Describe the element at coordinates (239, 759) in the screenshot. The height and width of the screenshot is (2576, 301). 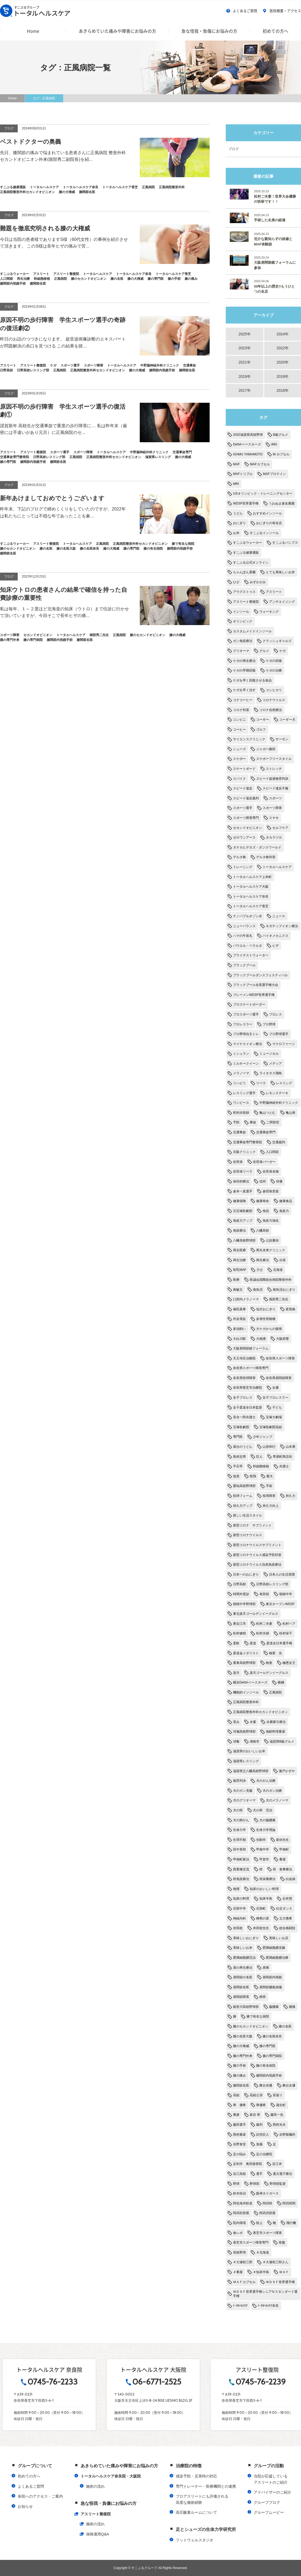
I see `スケボー` at that location.